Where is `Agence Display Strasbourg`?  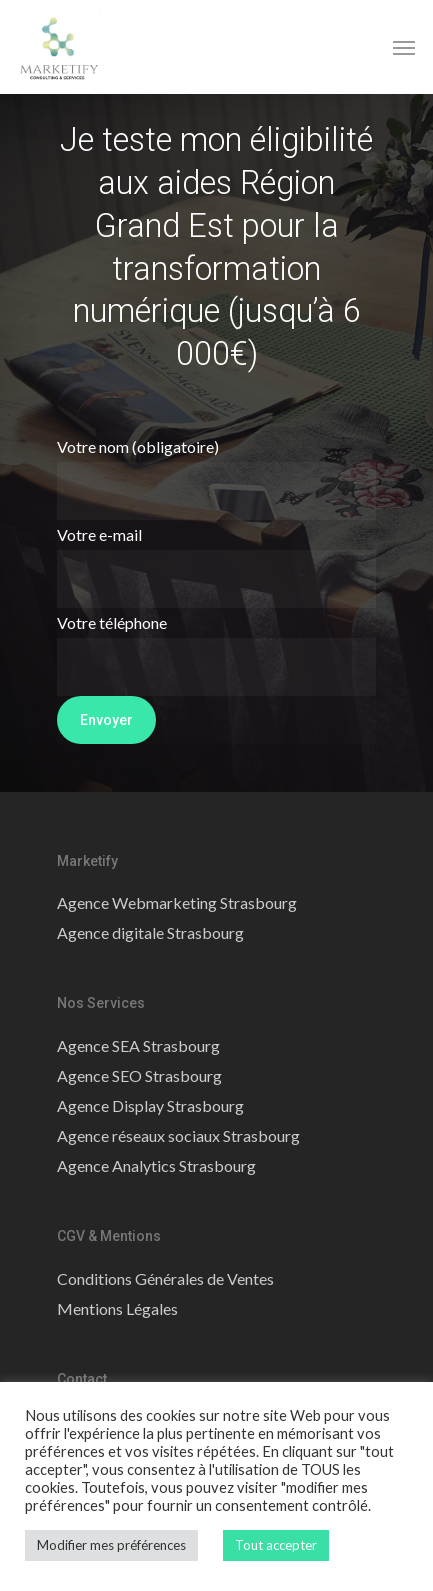
Agence Display Strasbourg is located at coordinates (150, 1105).